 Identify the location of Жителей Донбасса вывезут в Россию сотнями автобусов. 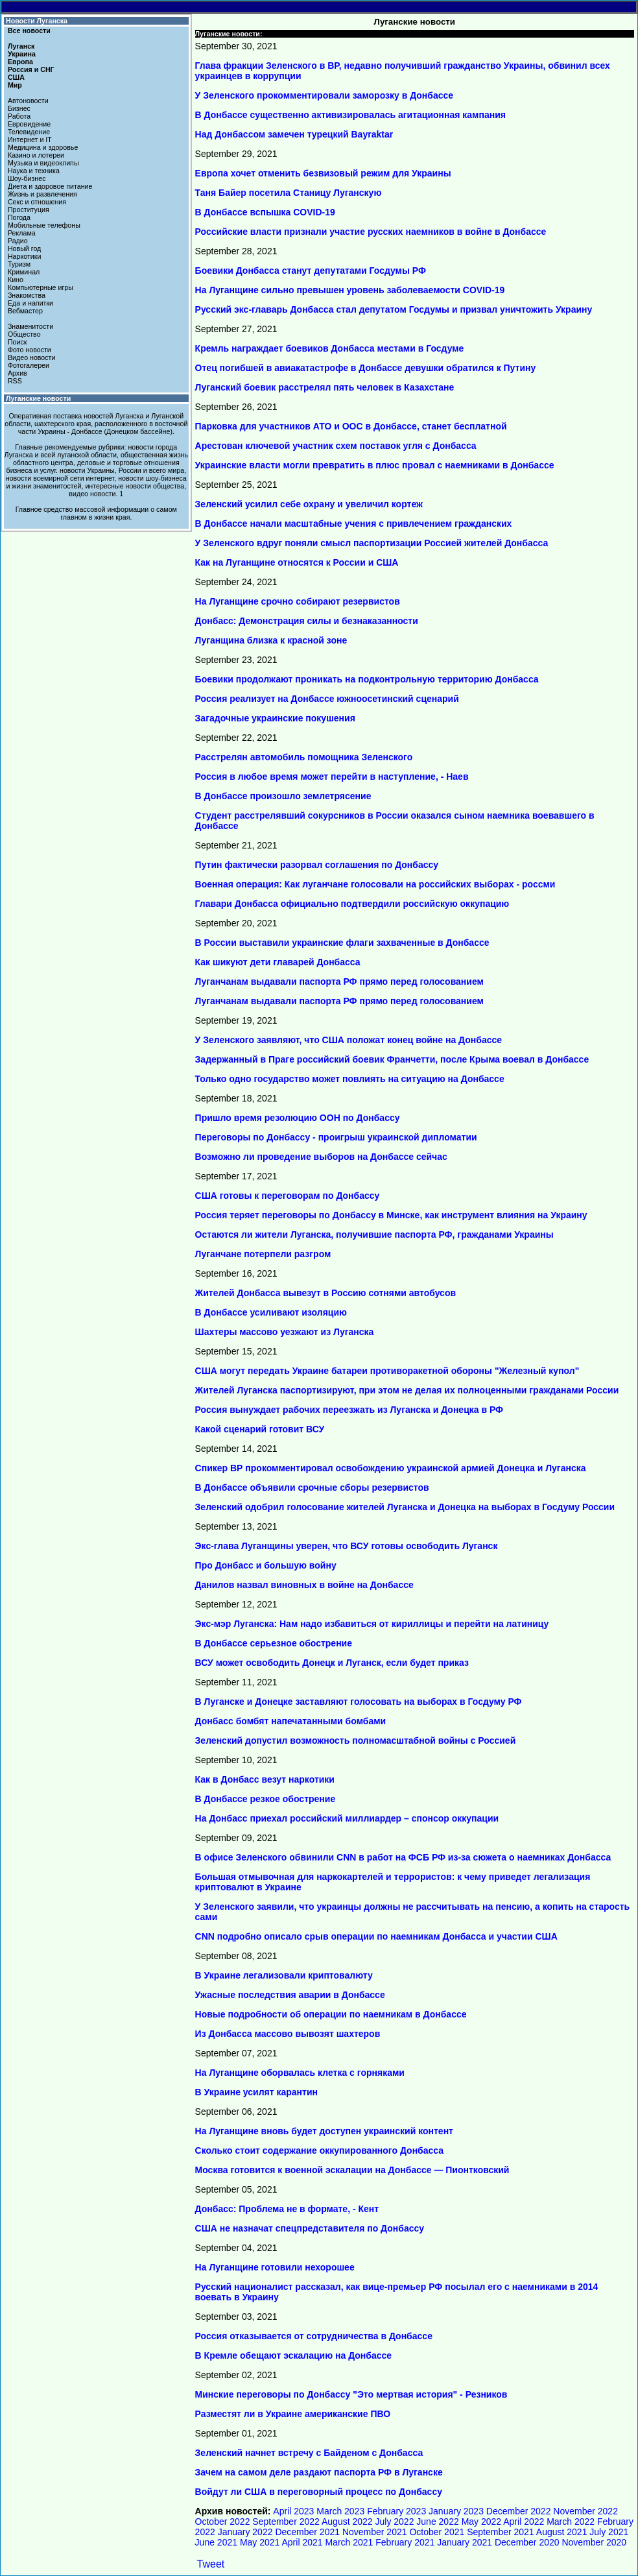
(325, 1293).